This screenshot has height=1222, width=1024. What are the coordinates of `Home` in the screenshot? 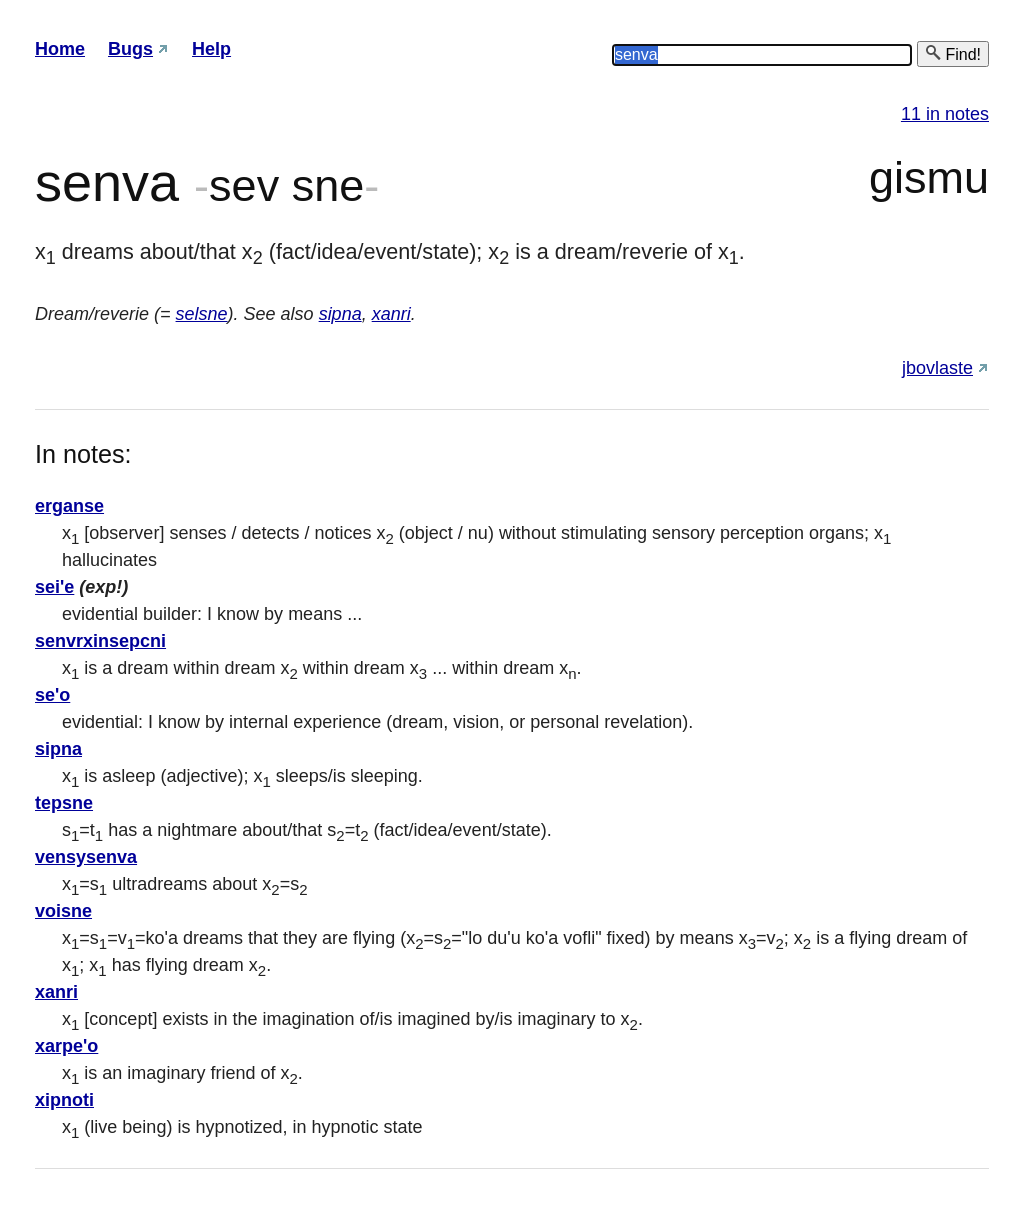 It's located at (60, 49).